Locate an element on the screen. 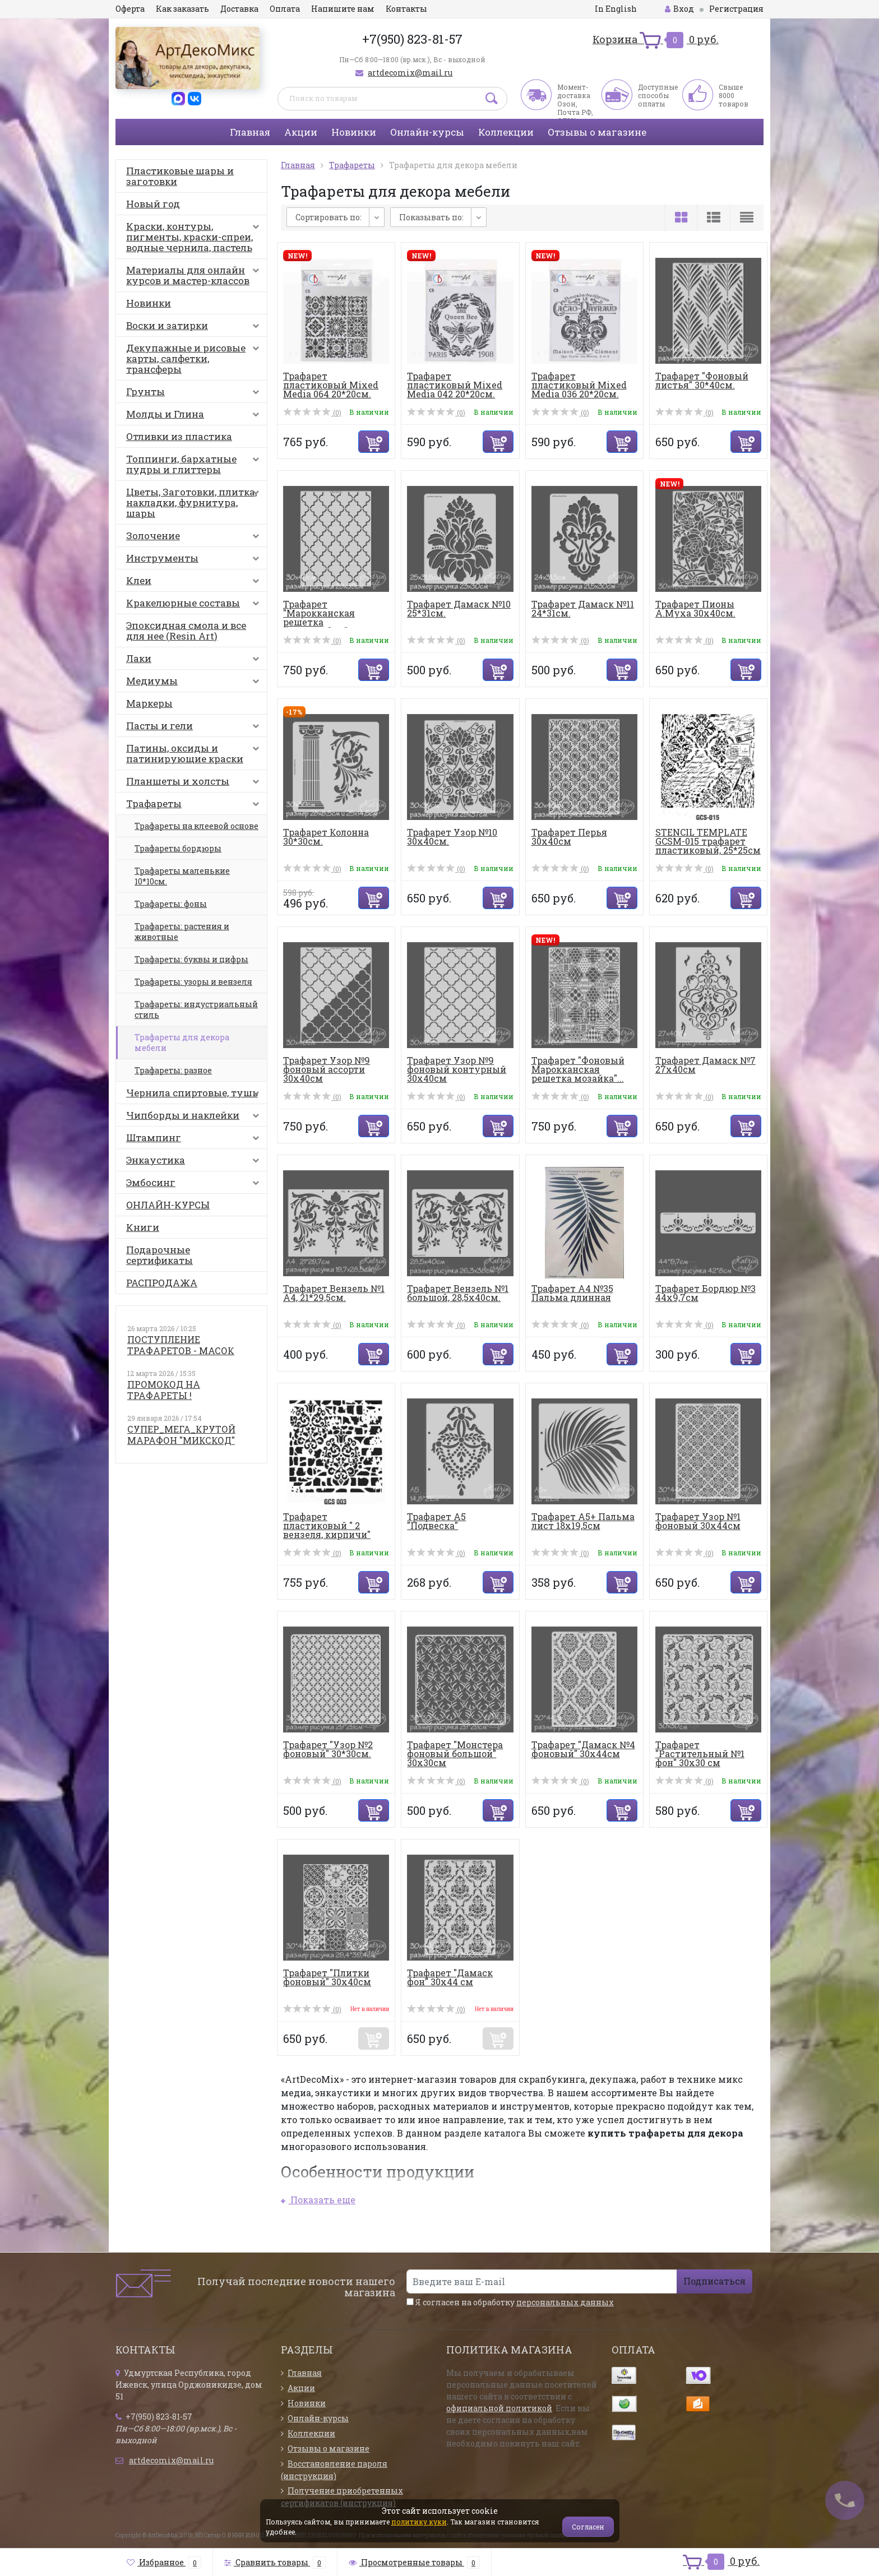  Трафарет Перья 30х40см is located at coordinates (569, 836).